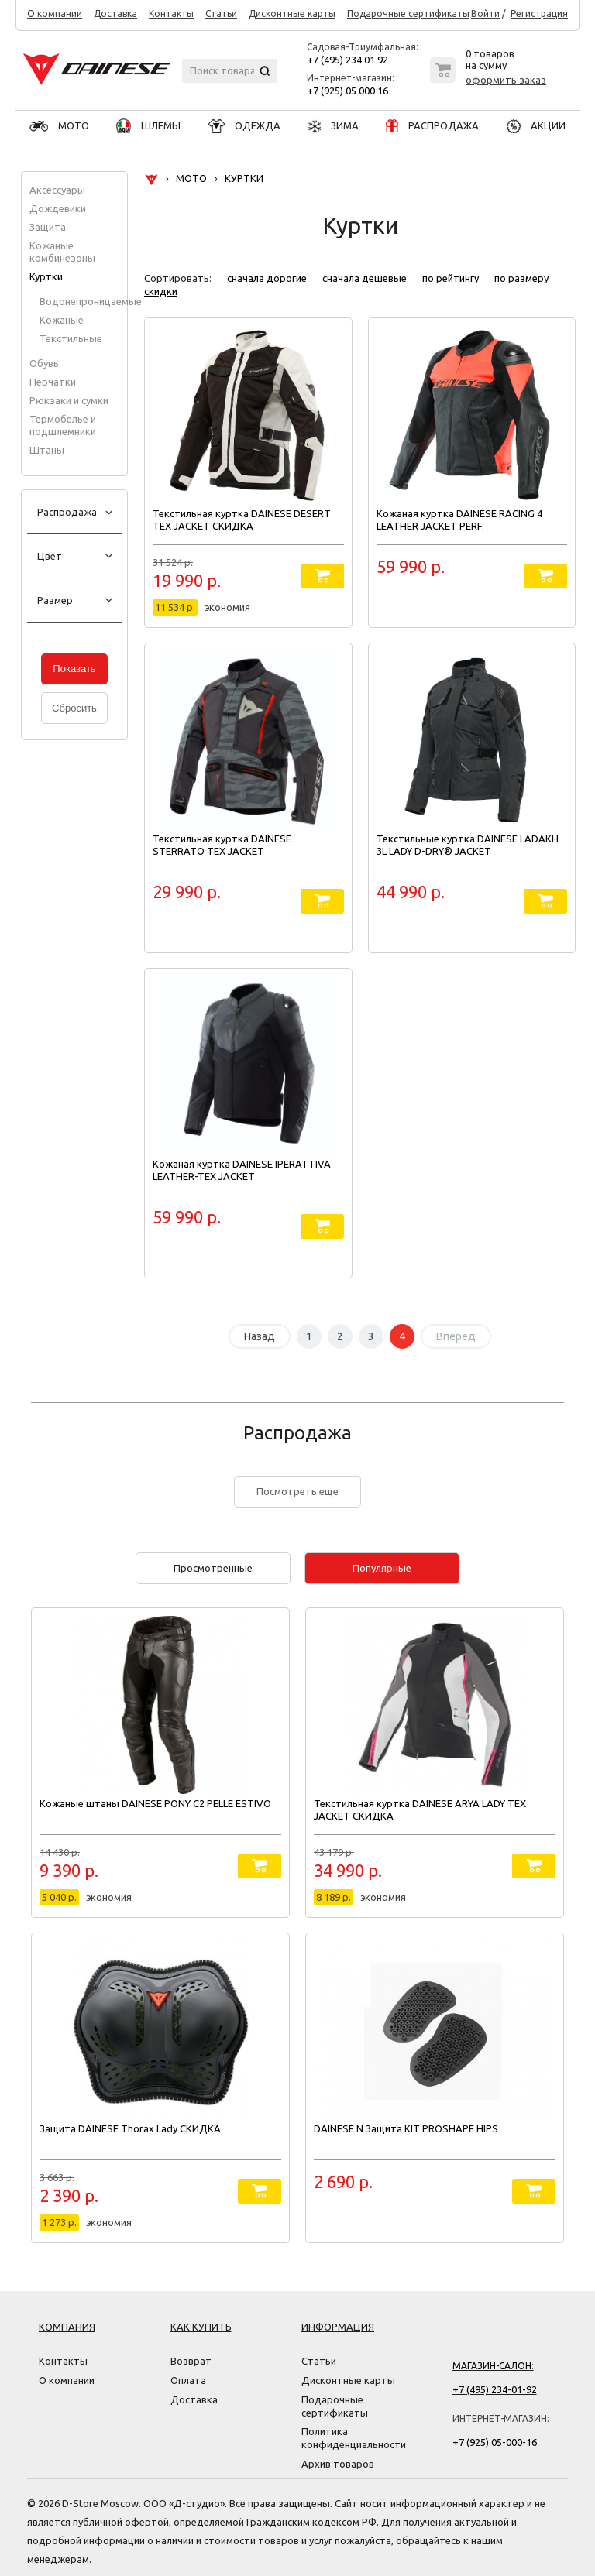 Image resolution: width=595 pixels, height=2576 pixels. What do you see at coordinates (57, 189) in the screenshot?
I see `Аксессуары` at bounding box center [57, 189].